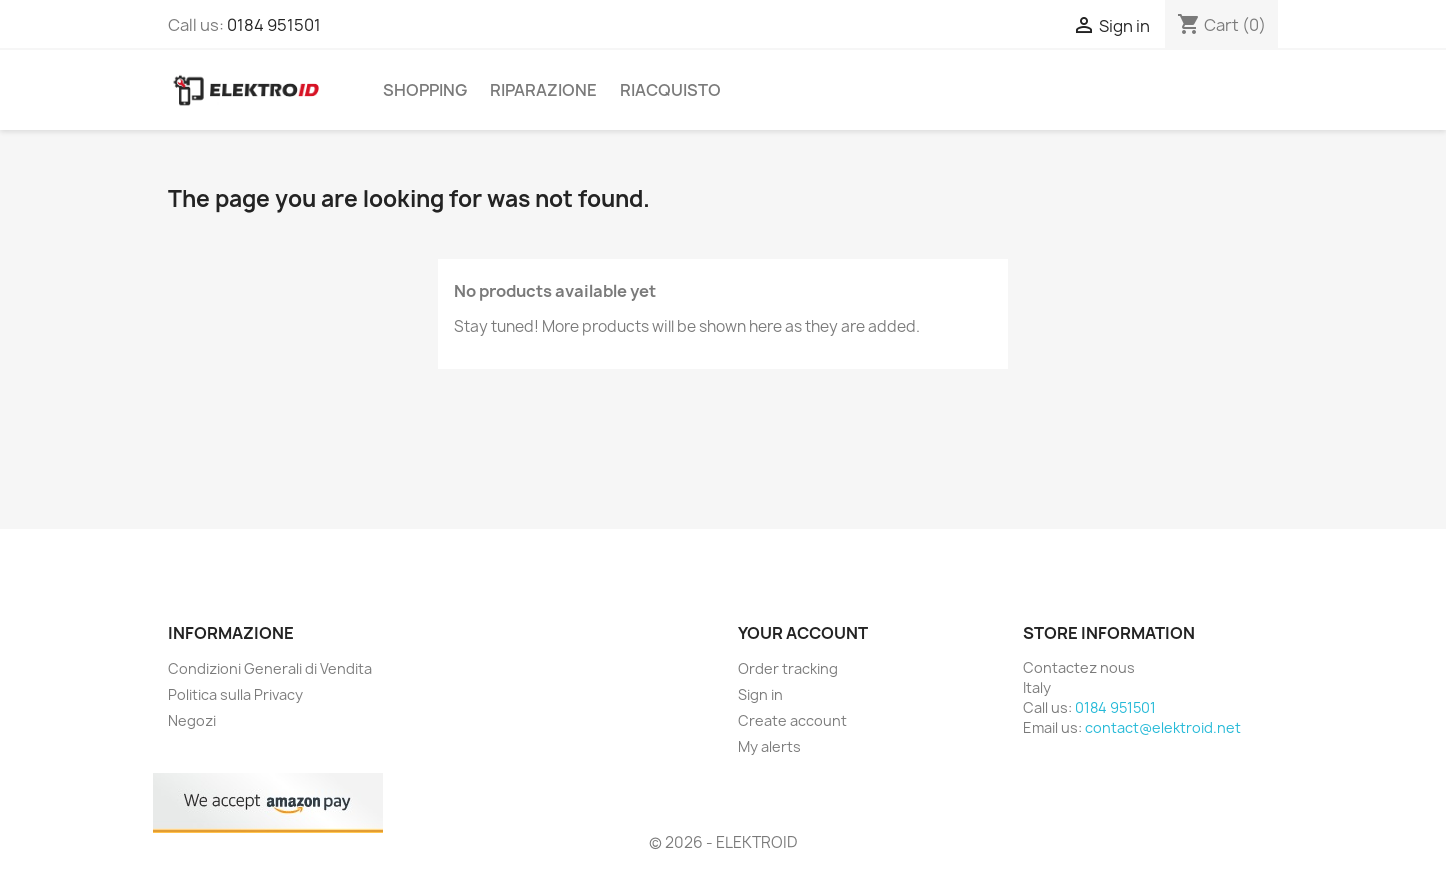 Image resolution: width=1446 pixels, height=869 pixels. Describe the element at coordinates (670, 90) in the screenshot. I see `Riacquisto` at that location.